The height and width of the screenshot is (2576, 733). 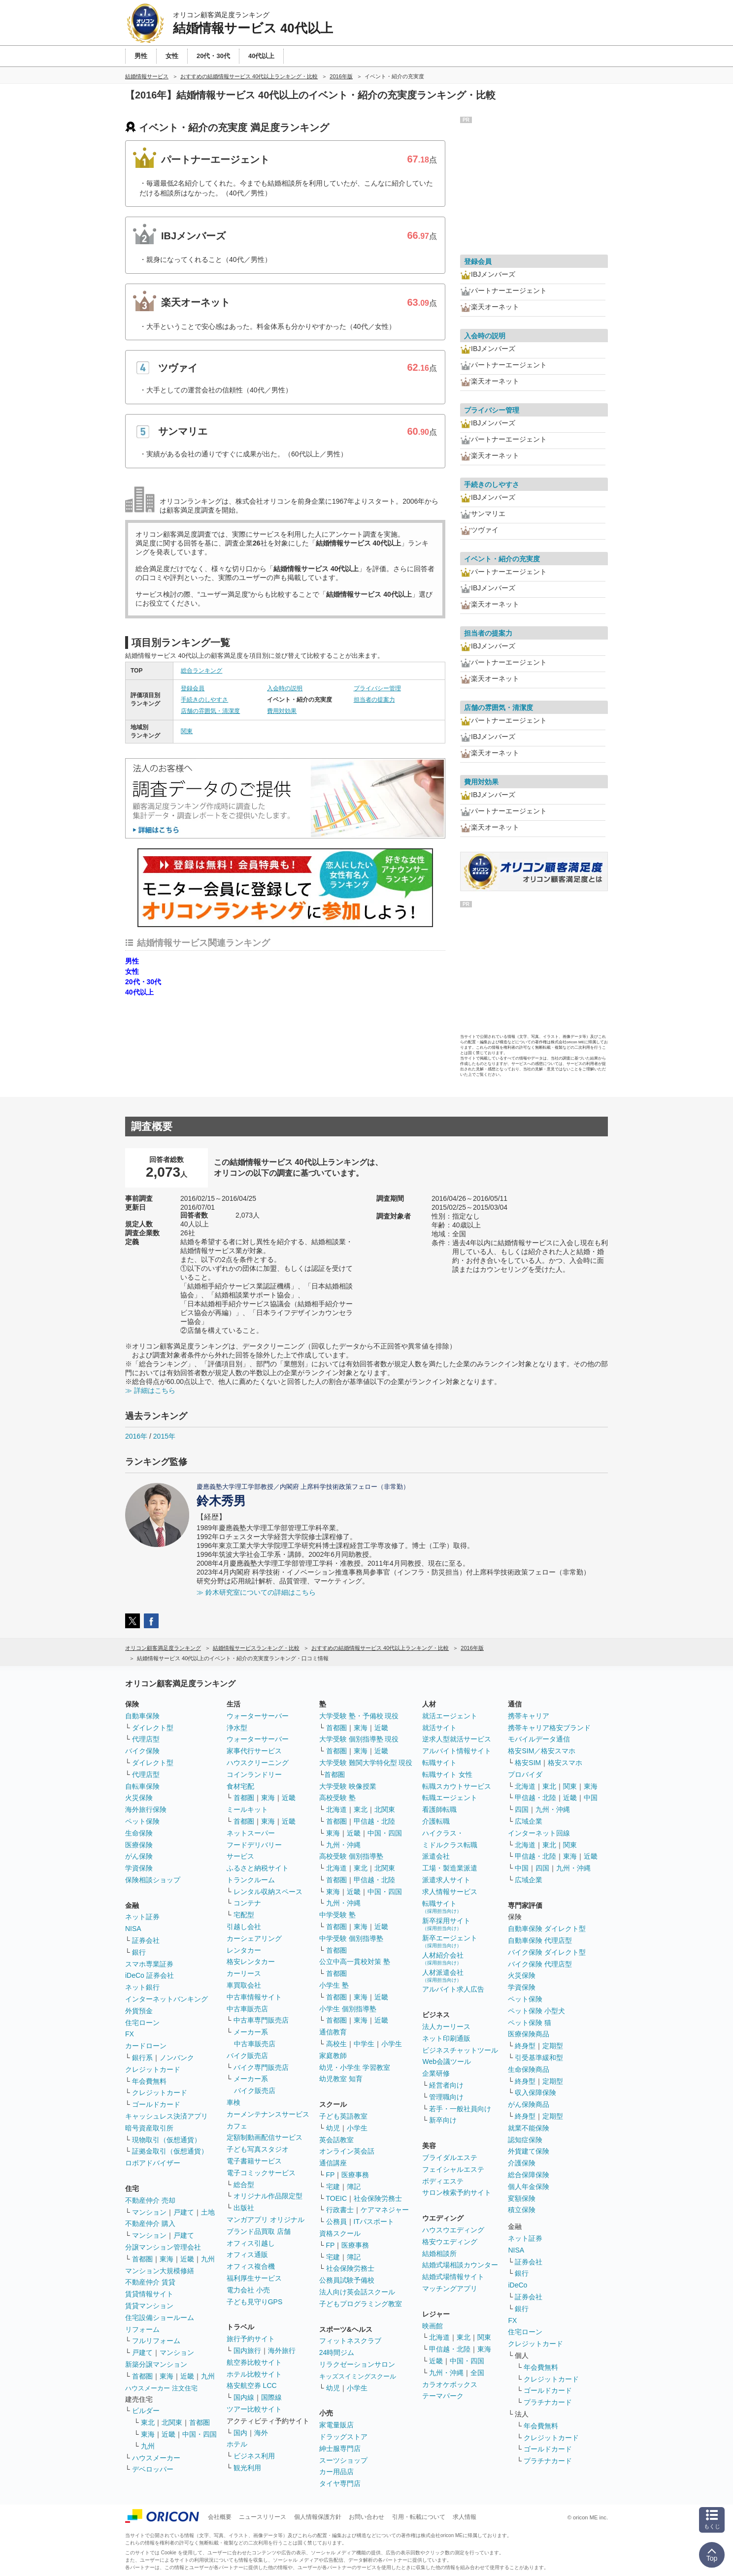 What do you see at coordinates (453, 1989) in the screenshot?
I see `アルバイト求人広告` at bounding box center [453, 1989].